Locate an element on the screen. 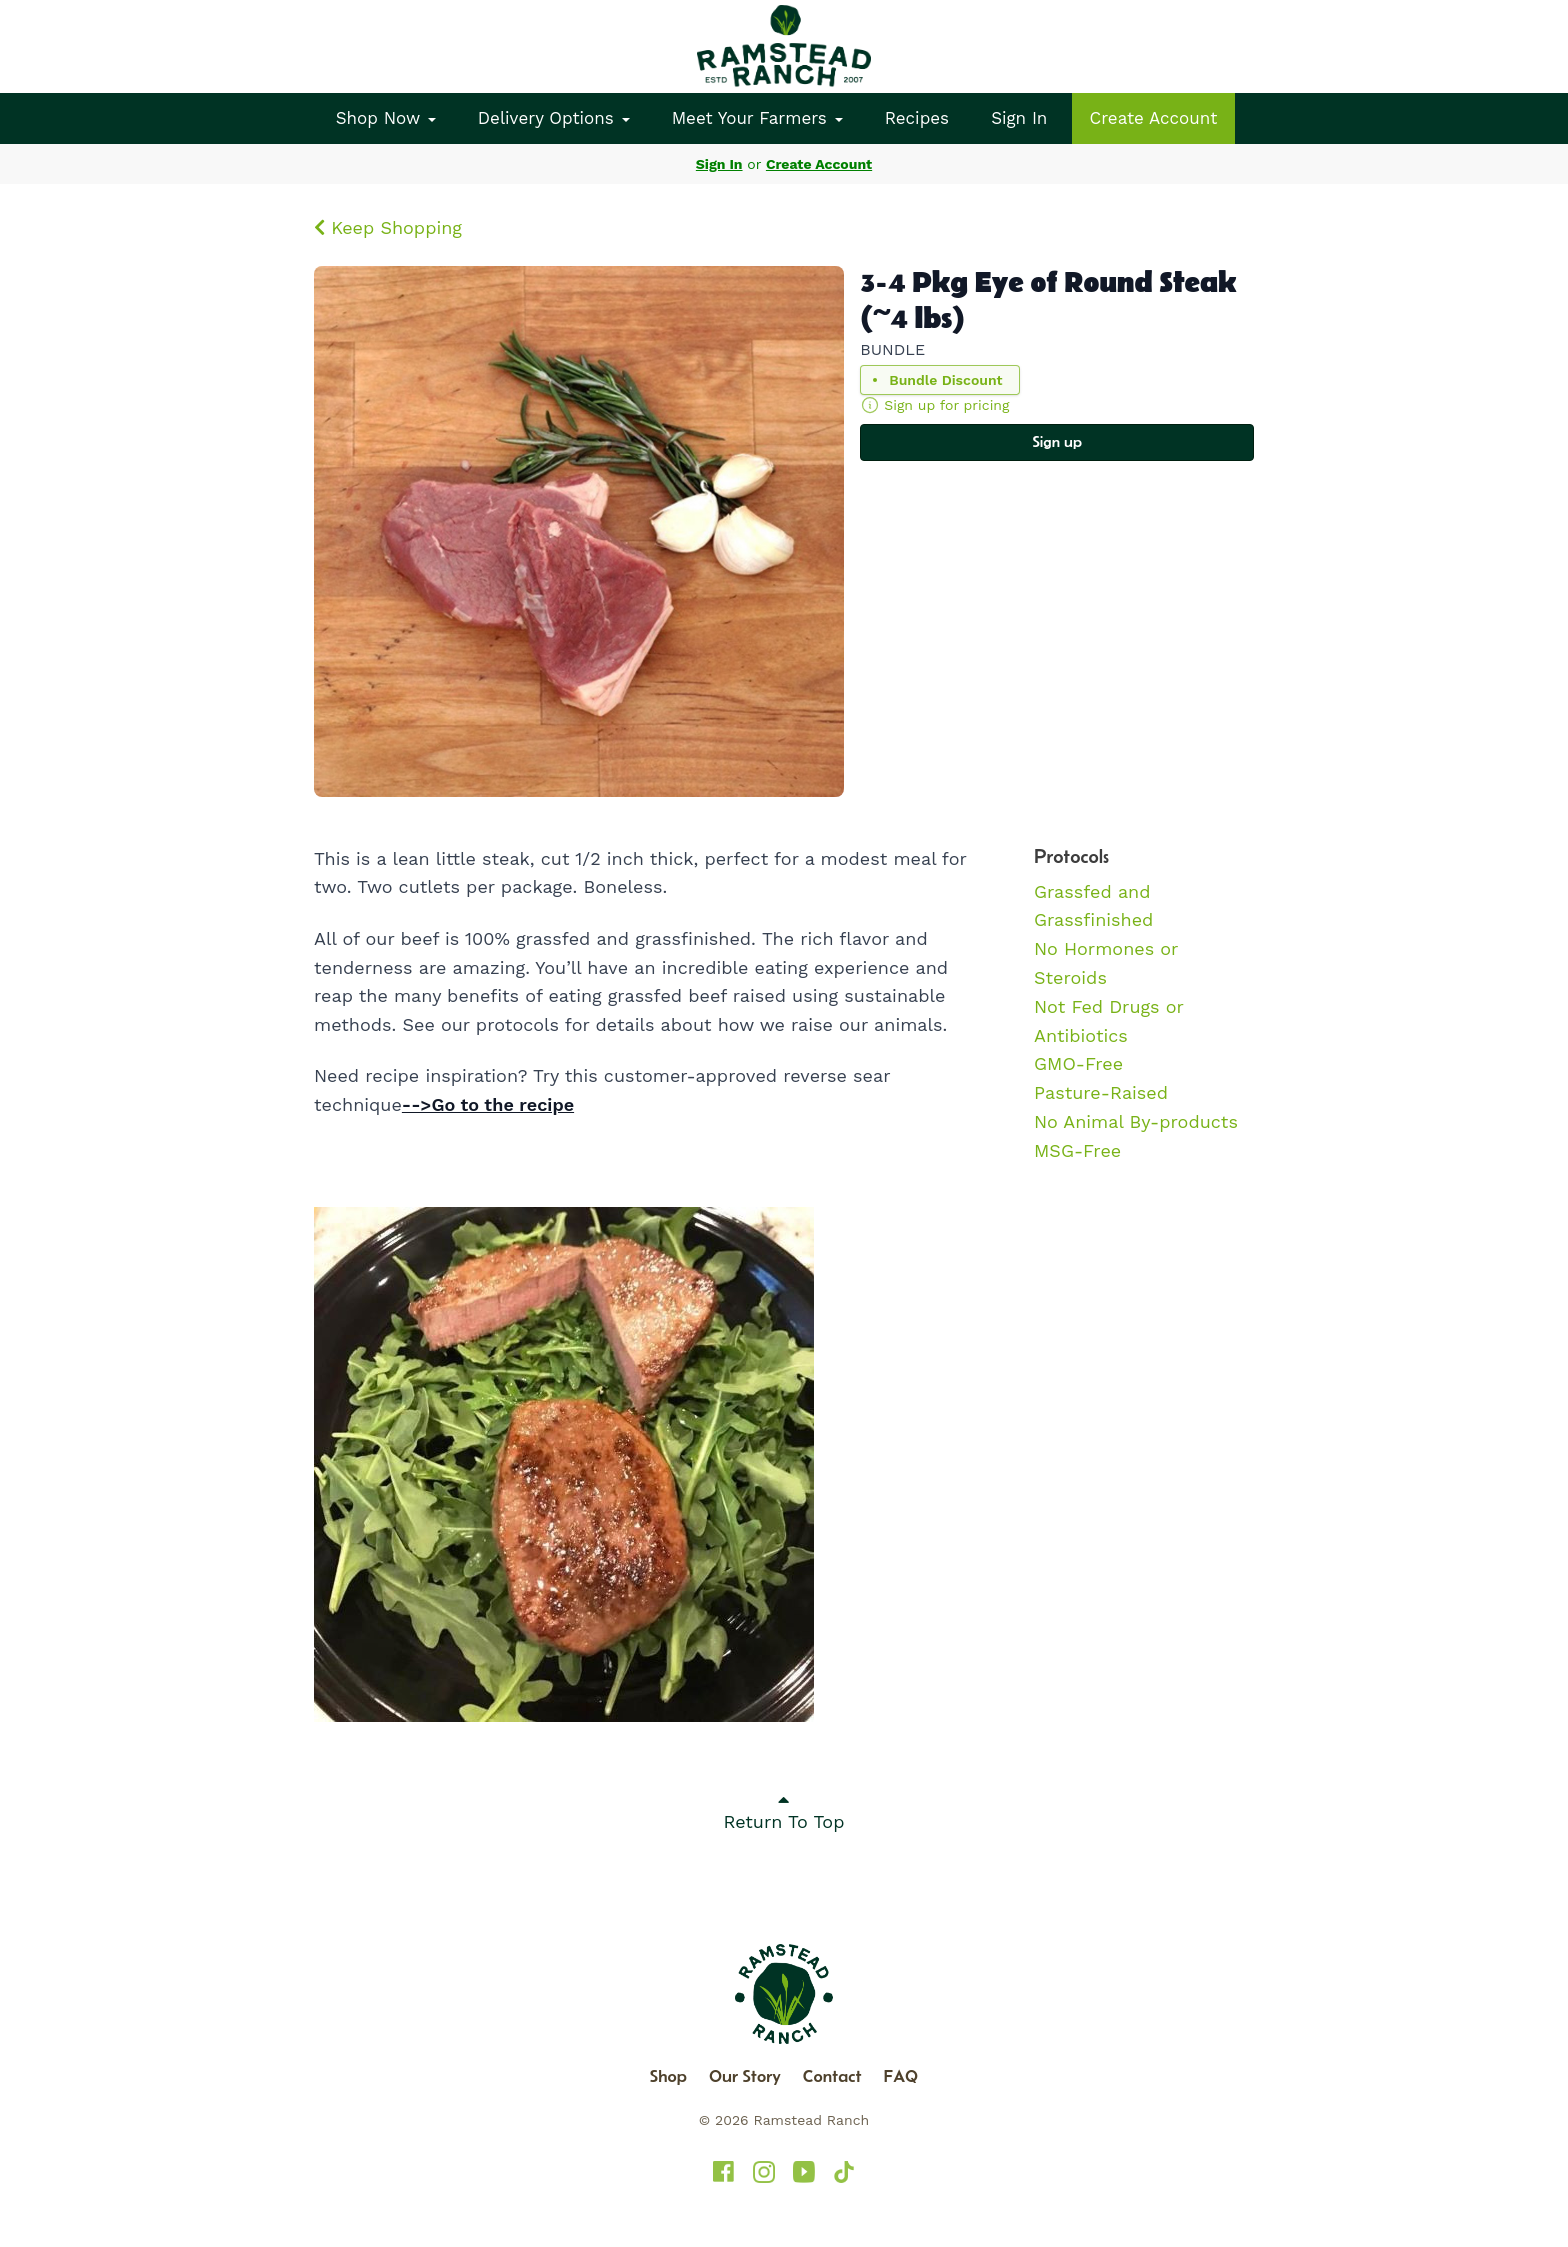  [Ramstead Ranch on YouTube] is located at coordinates (804, 2172).